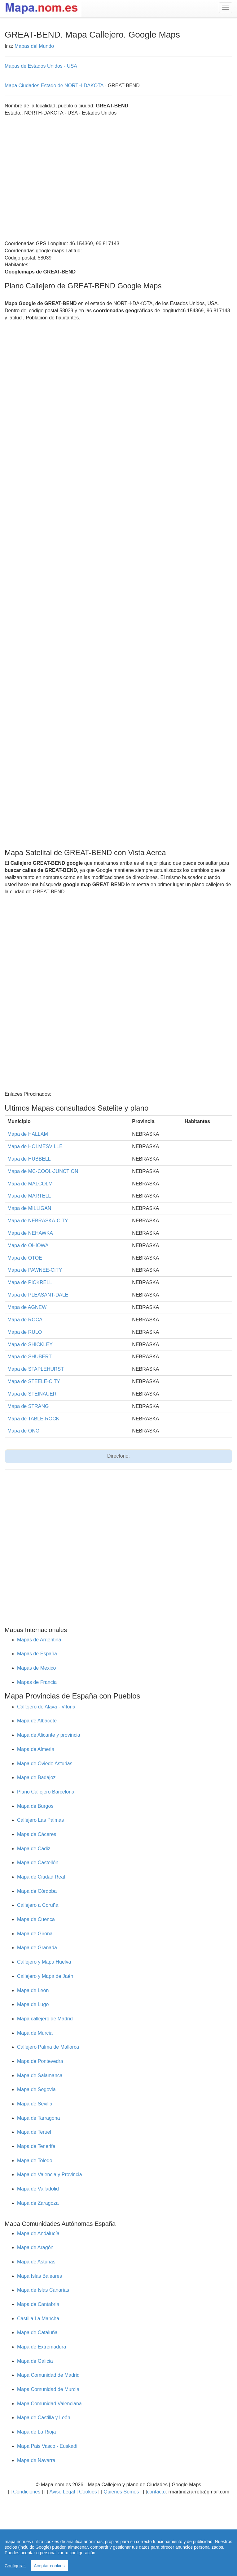  What do you see at coordinates (27, 1134) in the screenshot?
I see `Mapa de HALLAM` at bounding box center [27, 1134].